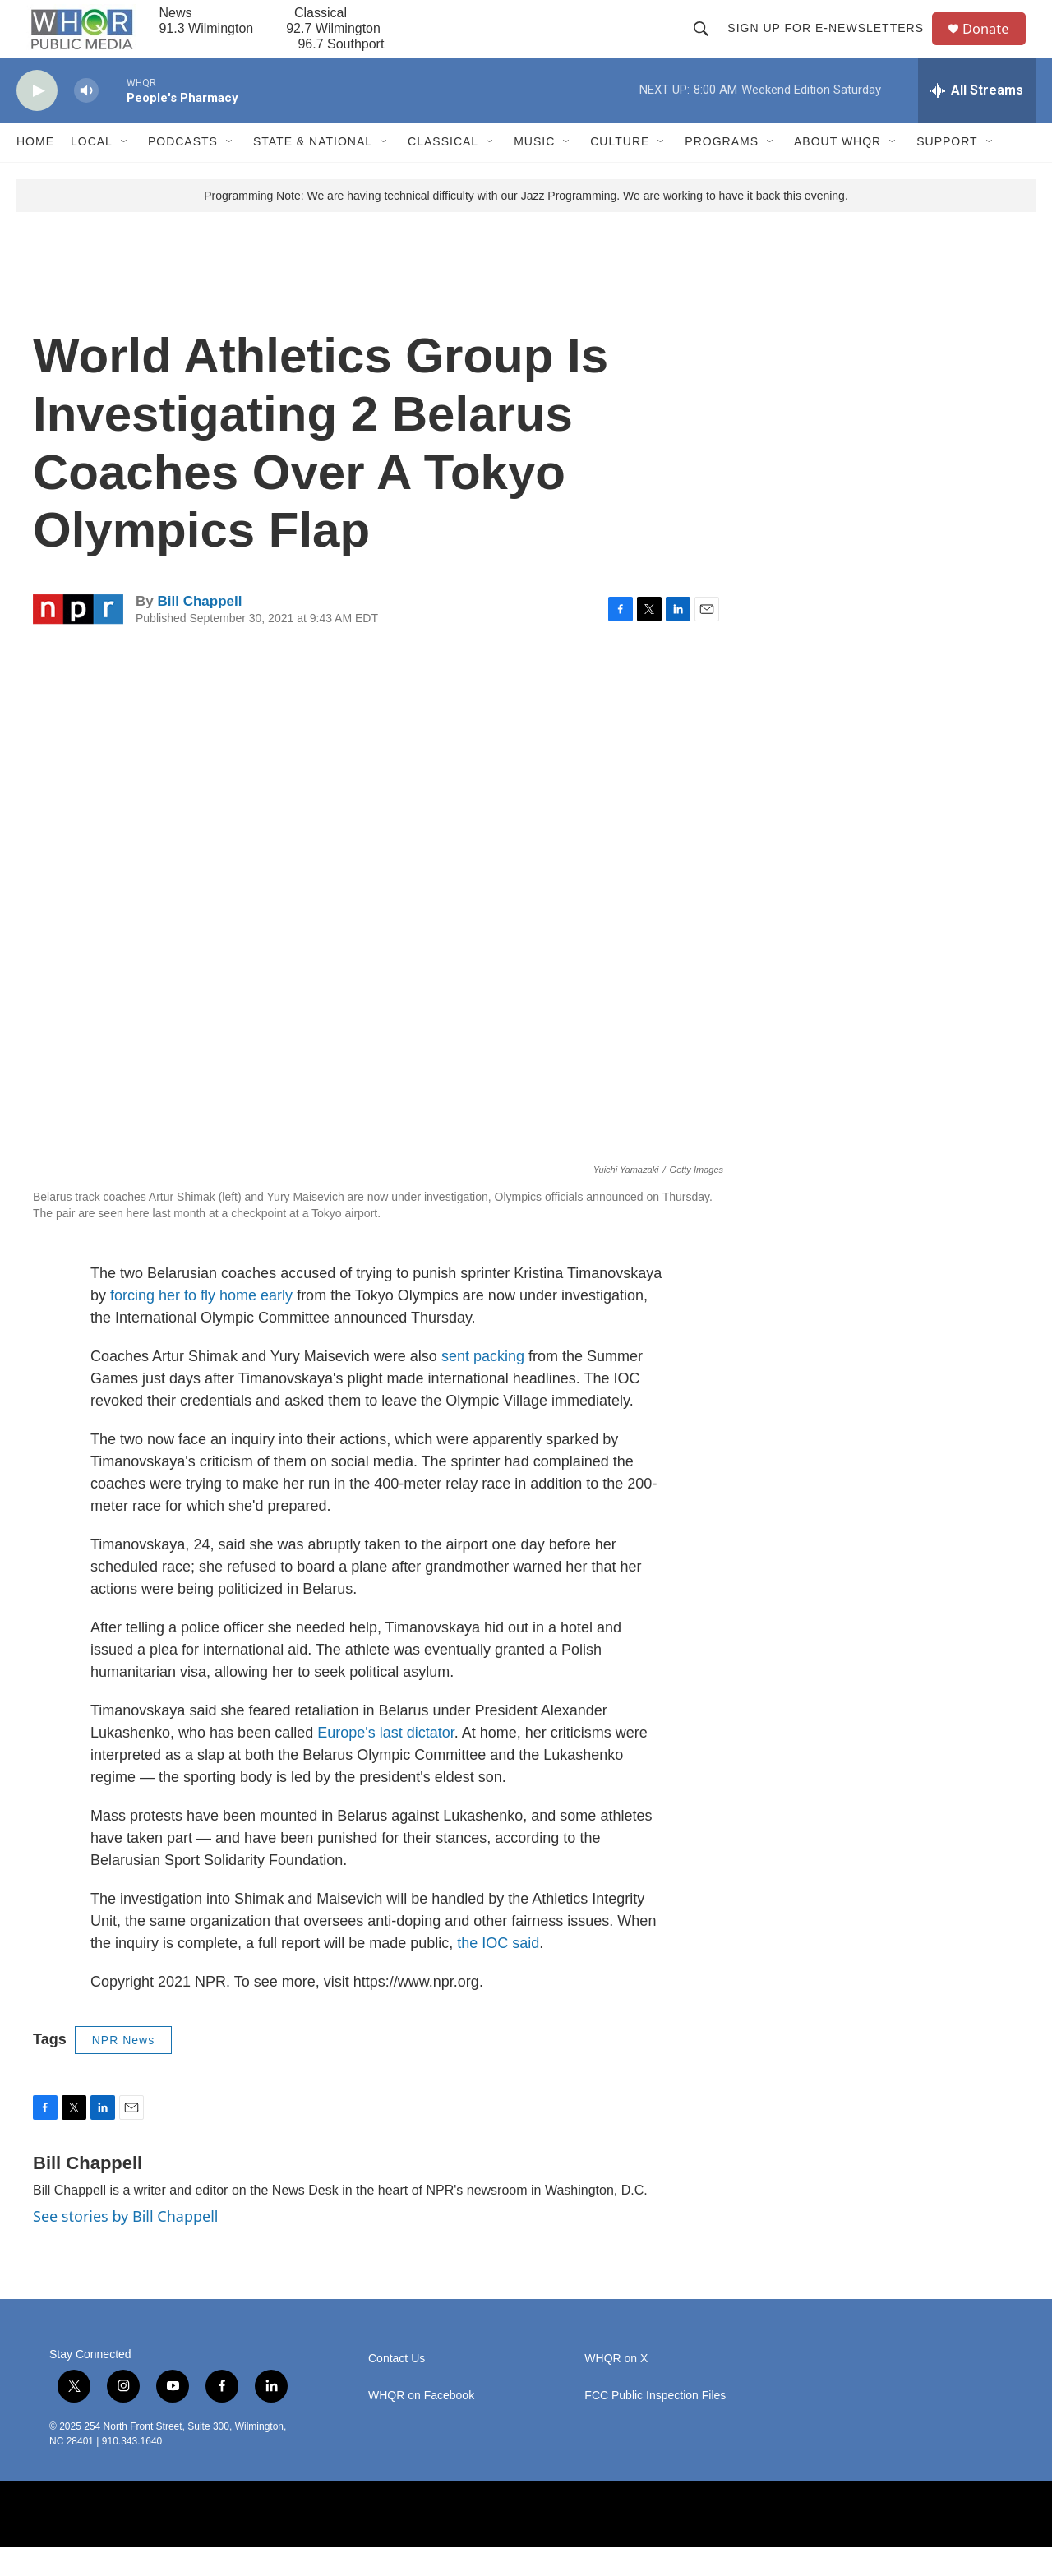  Describe the element at coordinates (977, 119) in the screenshot. I see `[all streams]` at that location.